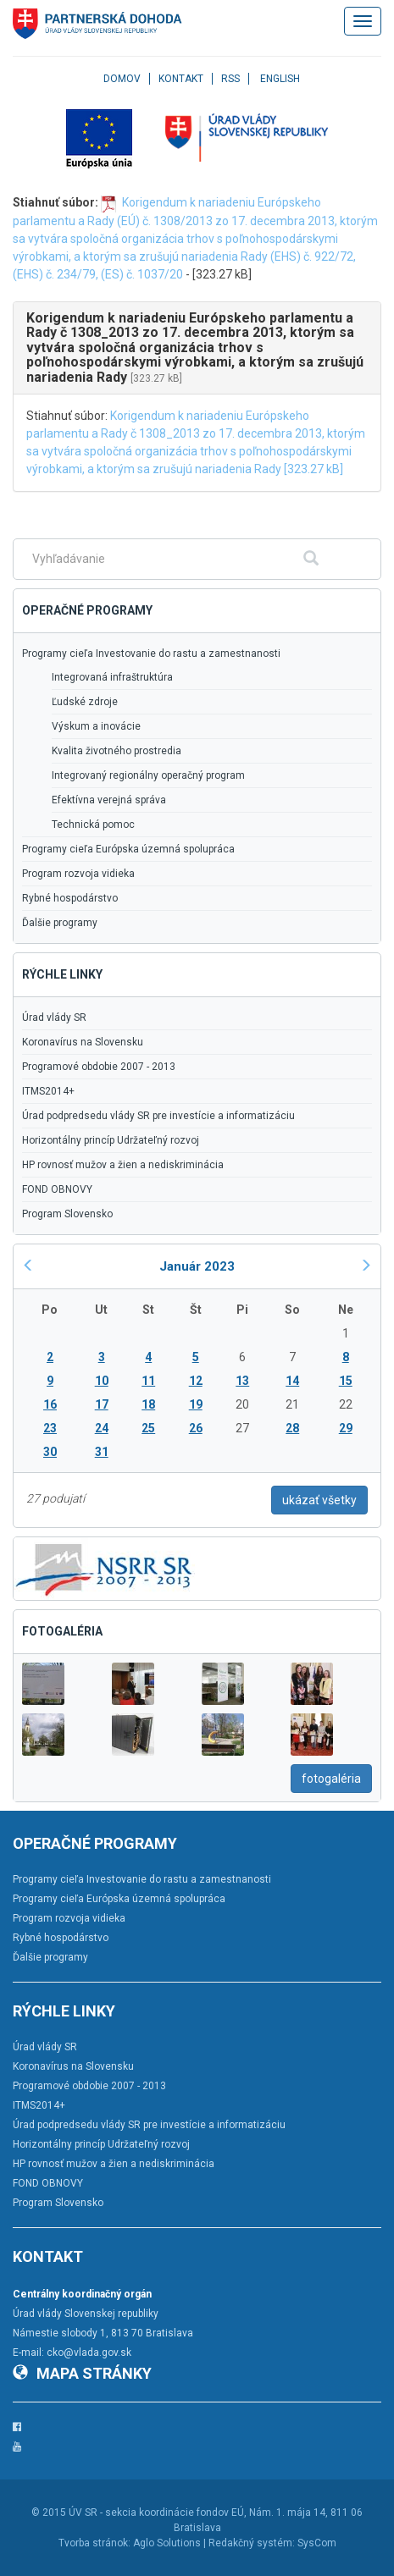  Describe the element at coordinates (345, 1380) in the screenshot. I see `15` at that location.